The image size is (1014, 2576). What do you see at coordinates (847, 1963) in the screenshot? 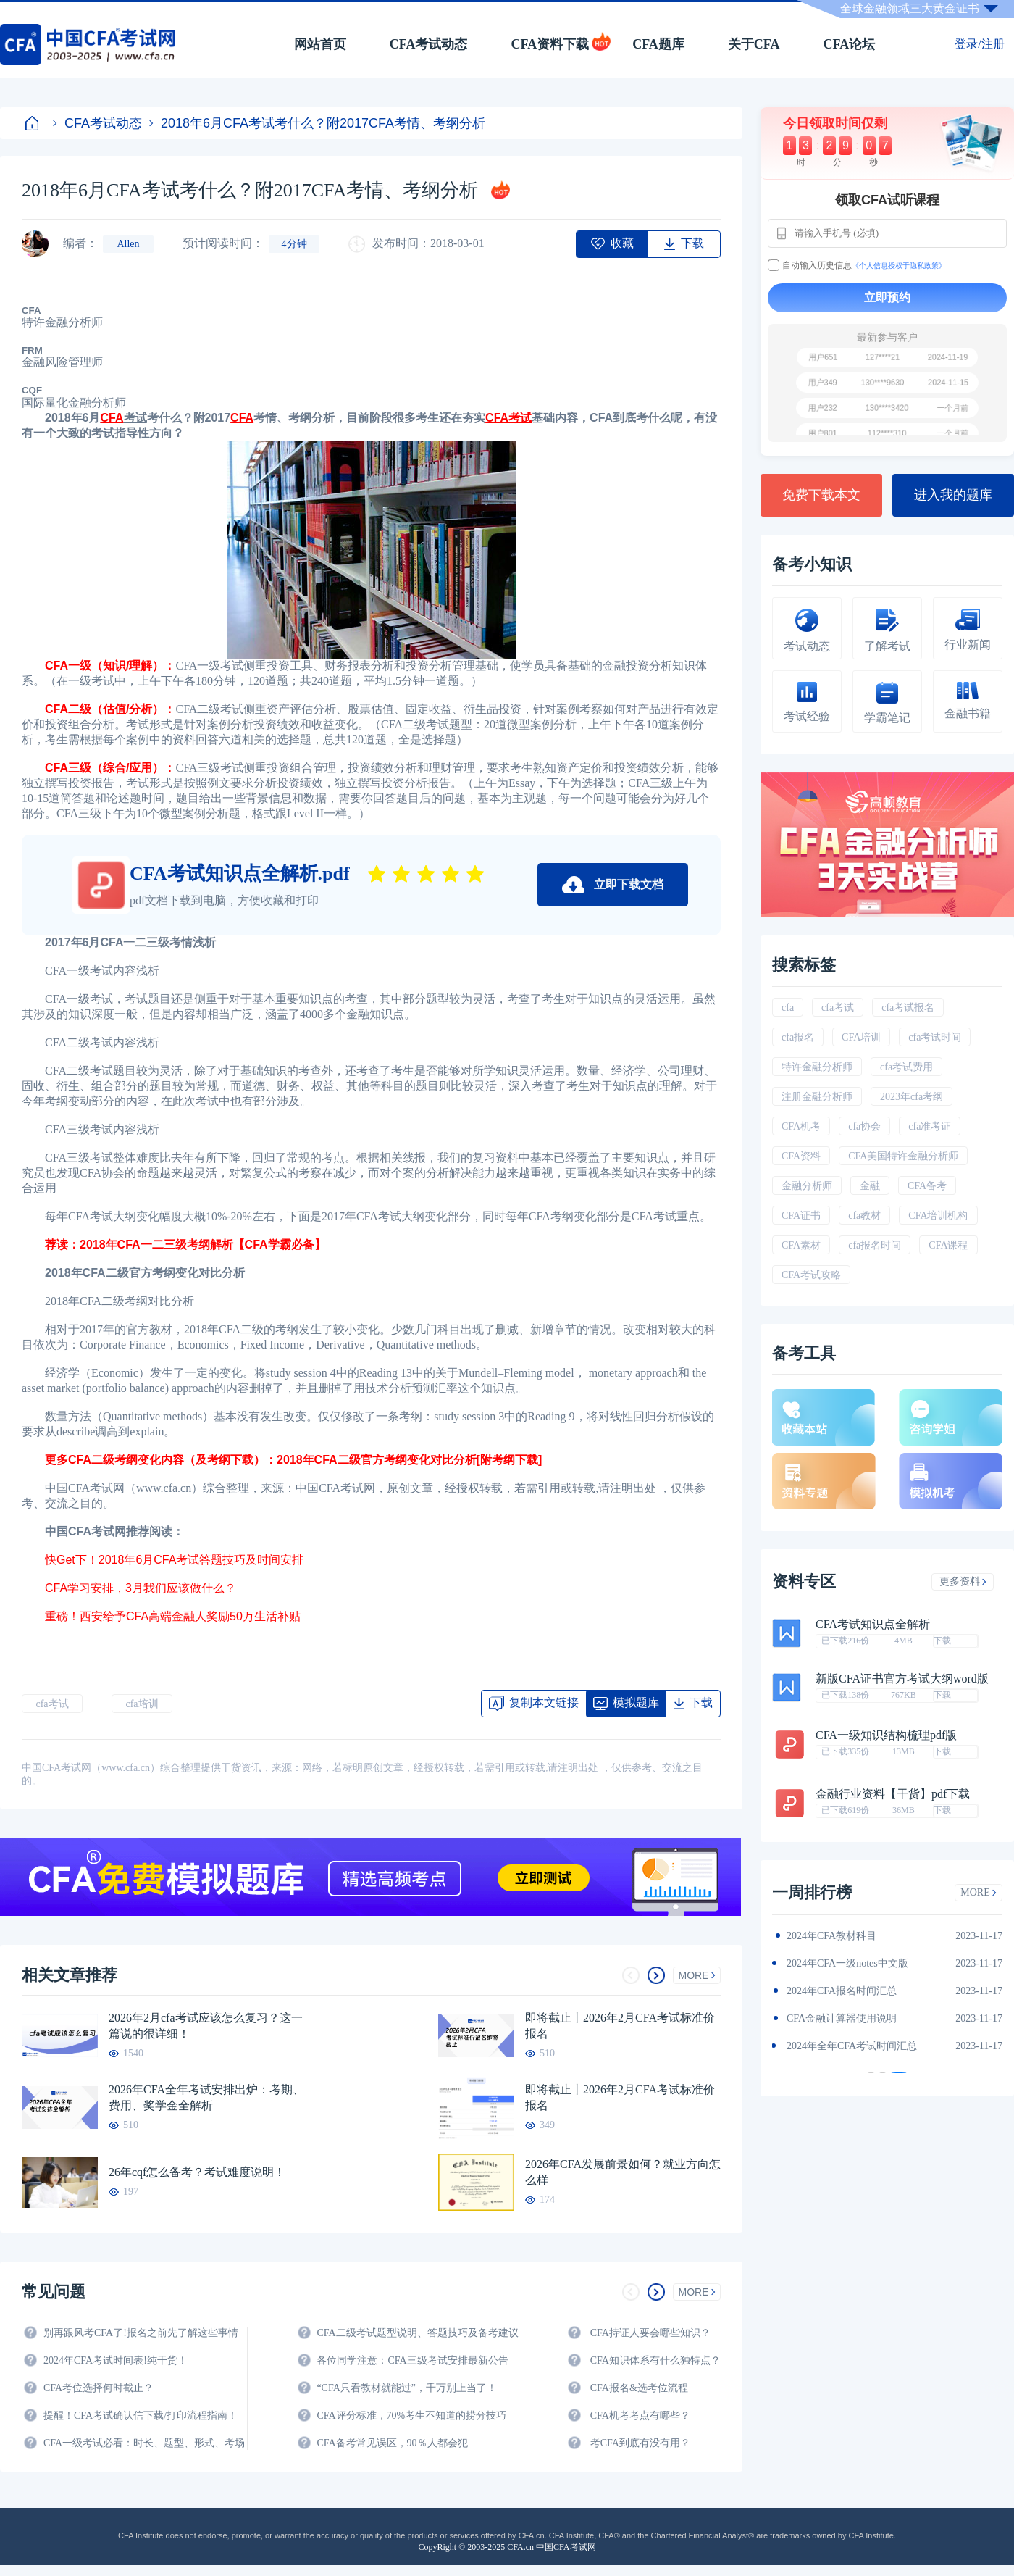
I see `2024年CFA一级notes中文版` at bounding box center [847, 1963].